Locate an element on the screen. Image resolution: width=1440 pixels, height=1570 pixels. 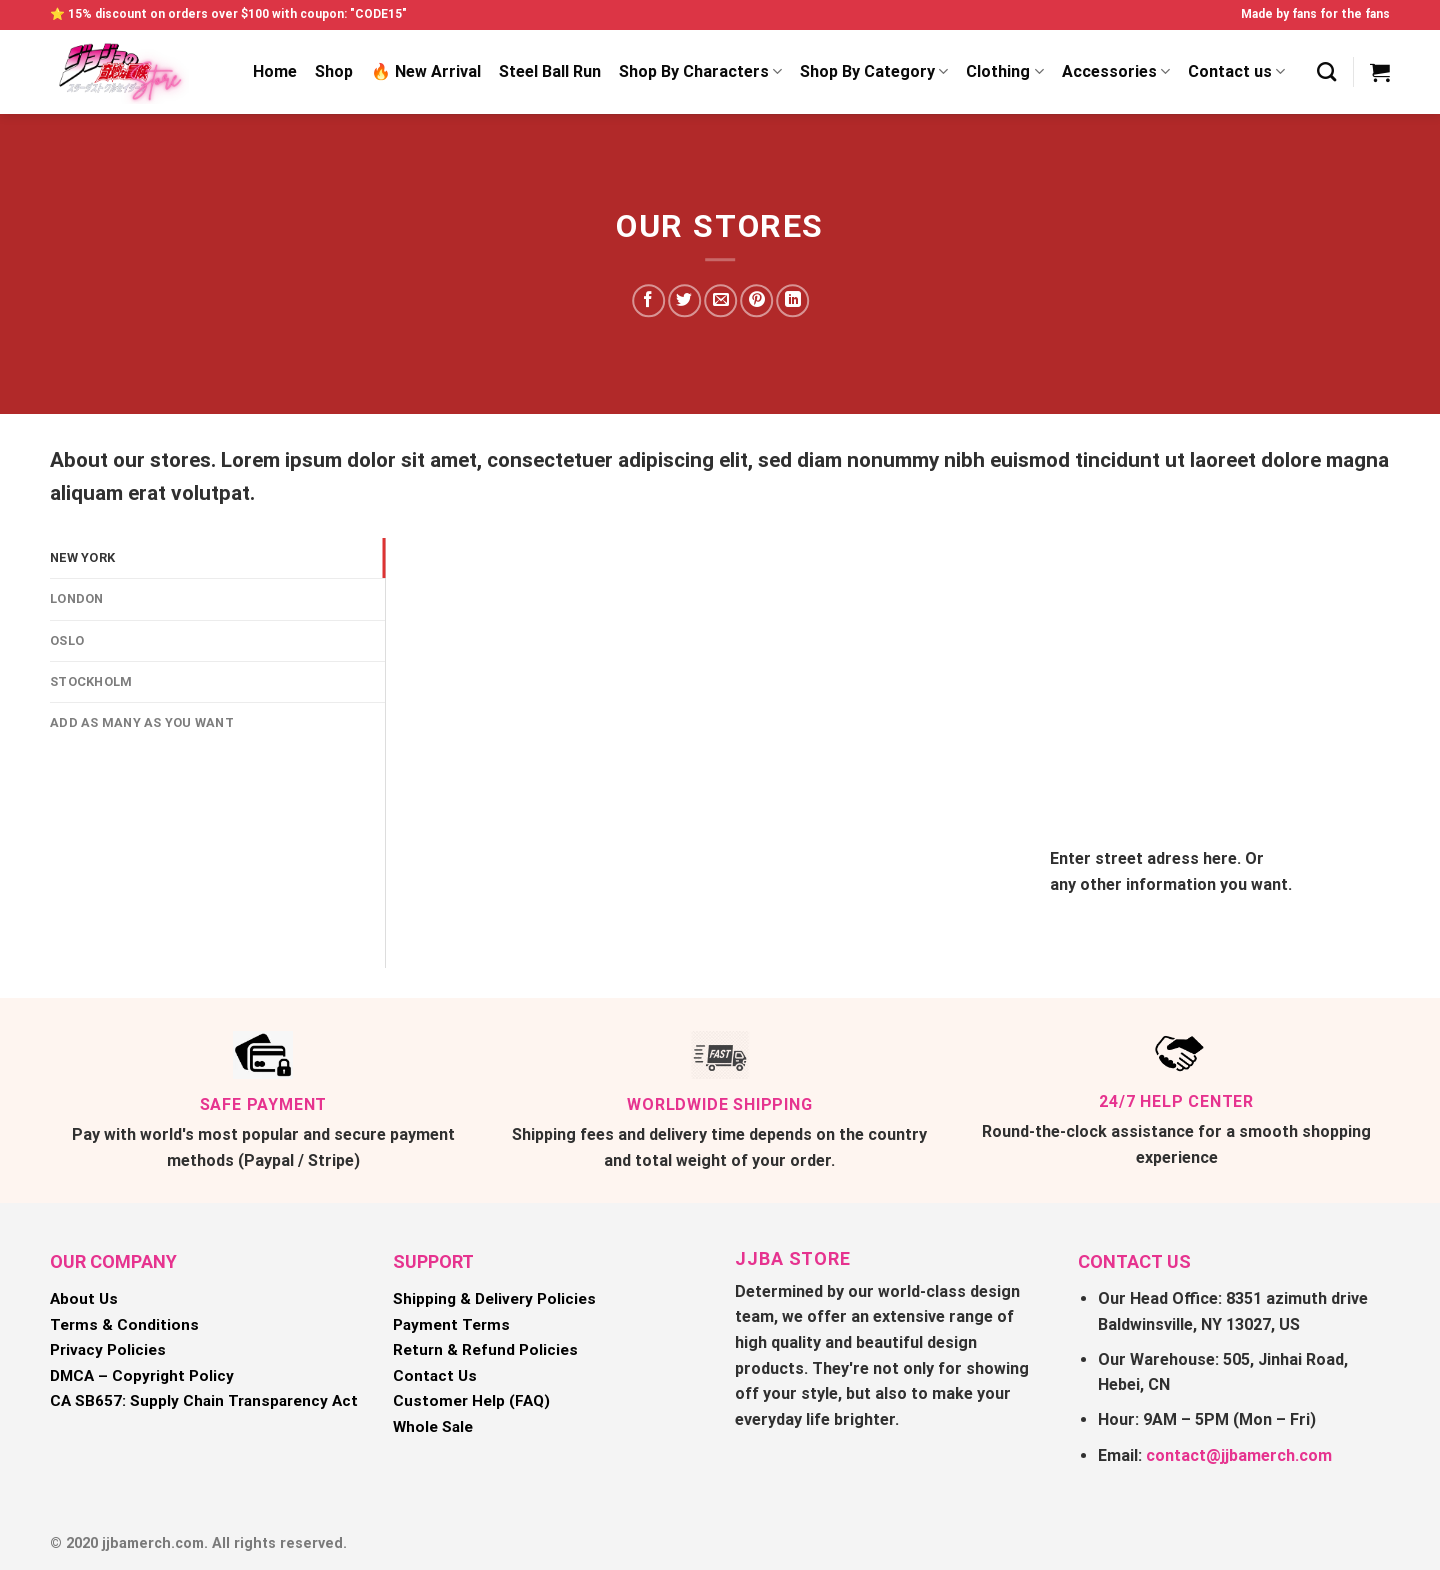
About Us is located at coordinates (84, 1299).